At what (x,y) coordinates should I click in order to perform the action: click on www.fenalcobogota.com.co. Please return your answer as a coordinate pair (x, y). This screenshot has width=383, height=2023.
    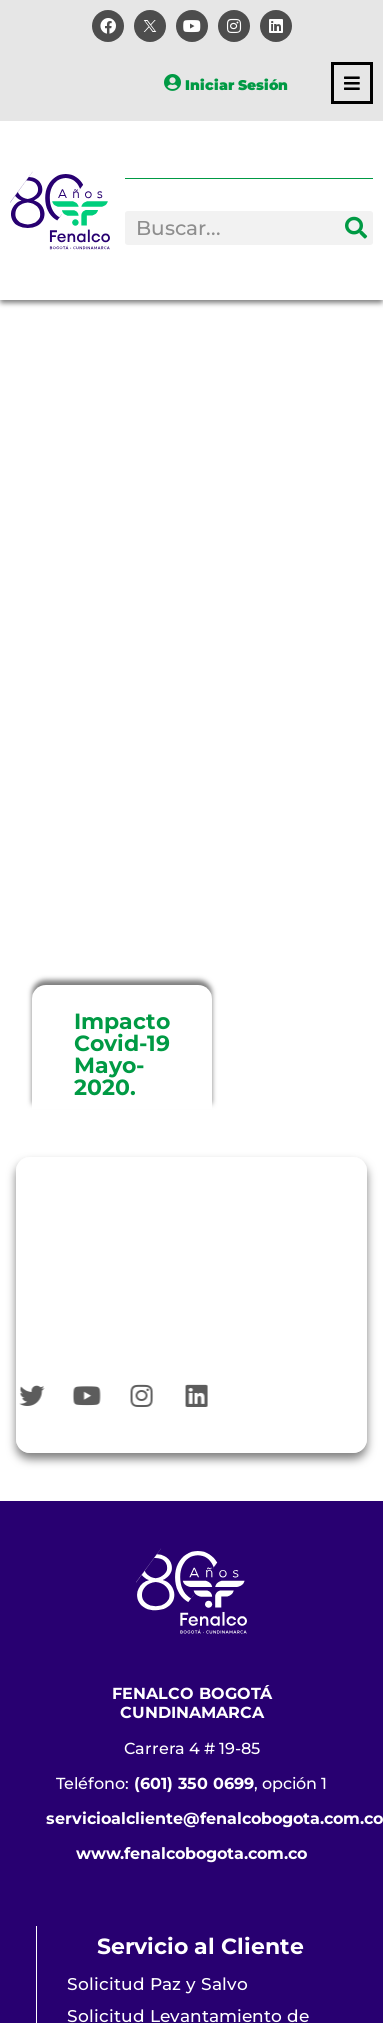
    Looking at the image, I should click on (191, 1853).